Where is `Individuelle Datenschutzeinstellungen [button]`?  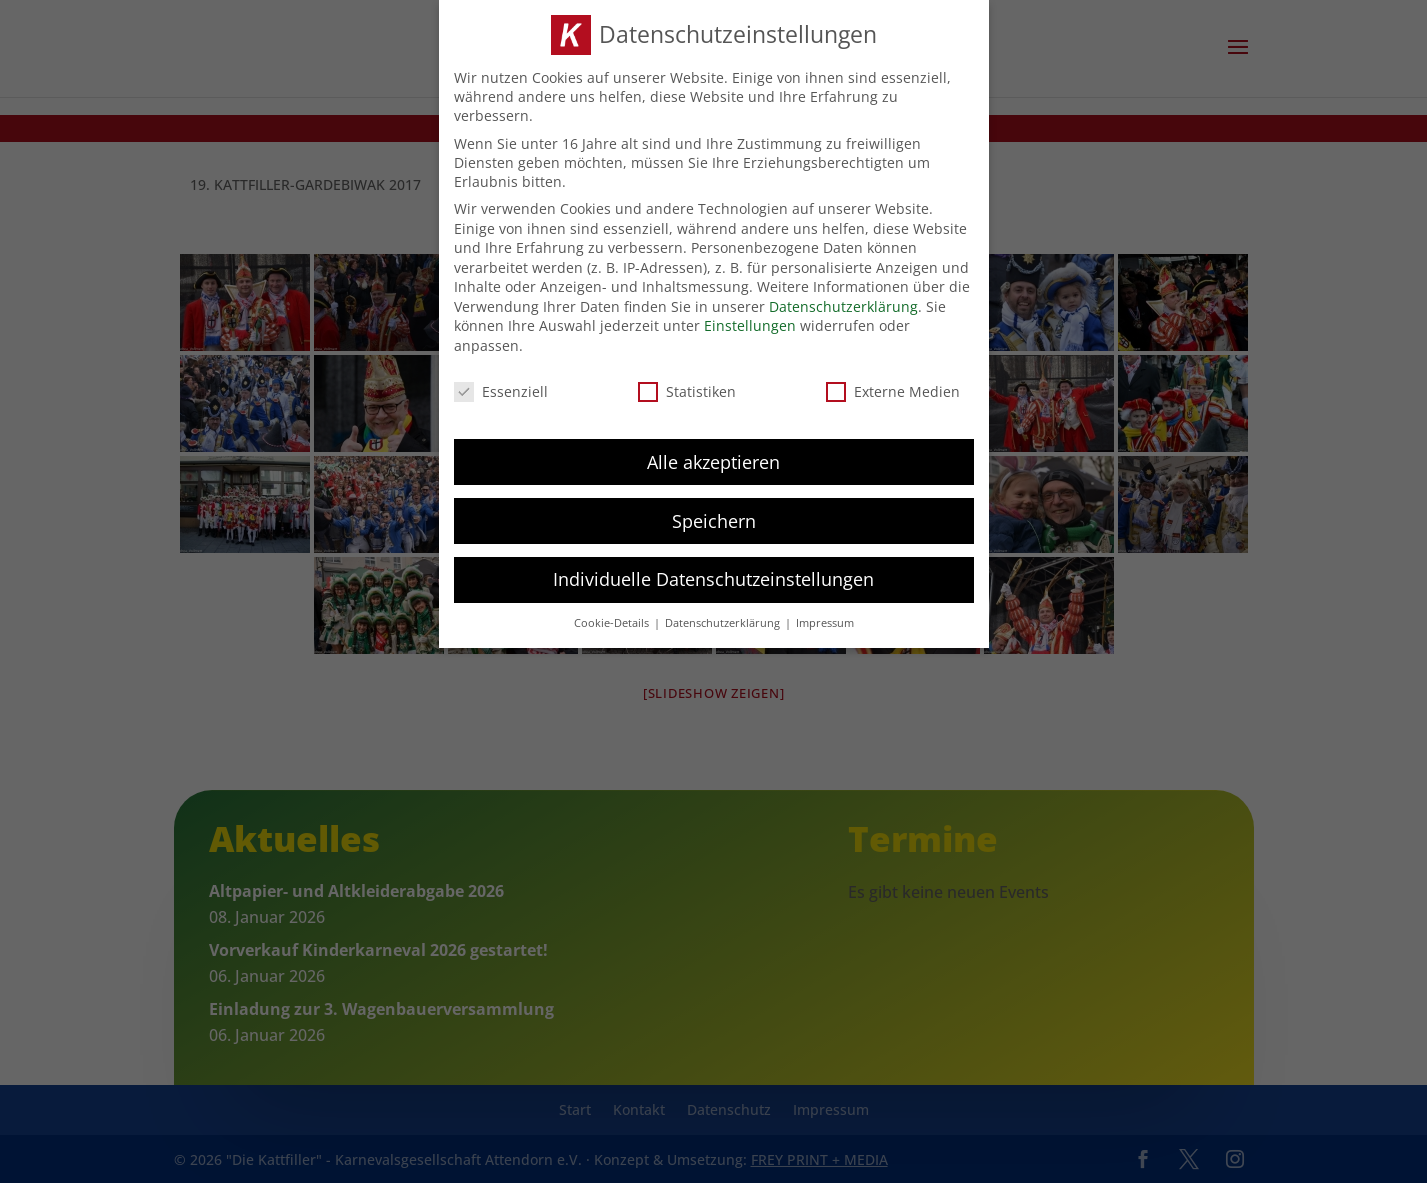
Individuelle Datenschutzeinstellungen [button] is located at coordinates (713, 579).